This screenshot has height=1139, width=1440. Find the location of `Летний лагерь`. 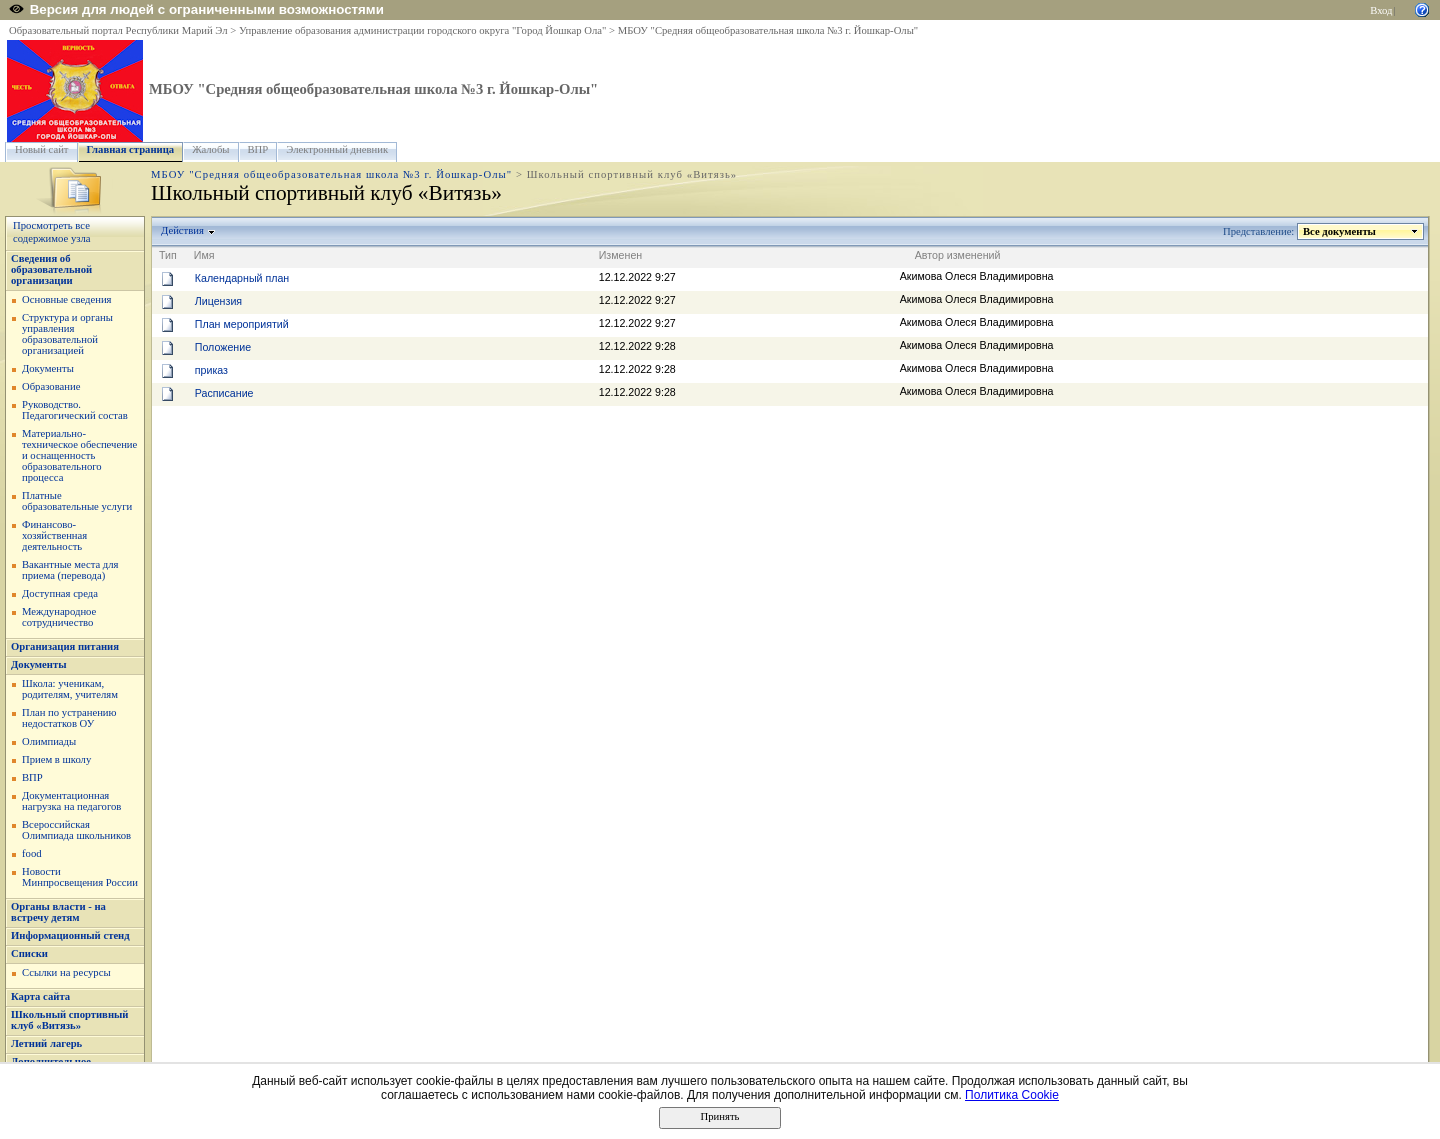

Летний лагерь is located at coordinates (46, 1043).